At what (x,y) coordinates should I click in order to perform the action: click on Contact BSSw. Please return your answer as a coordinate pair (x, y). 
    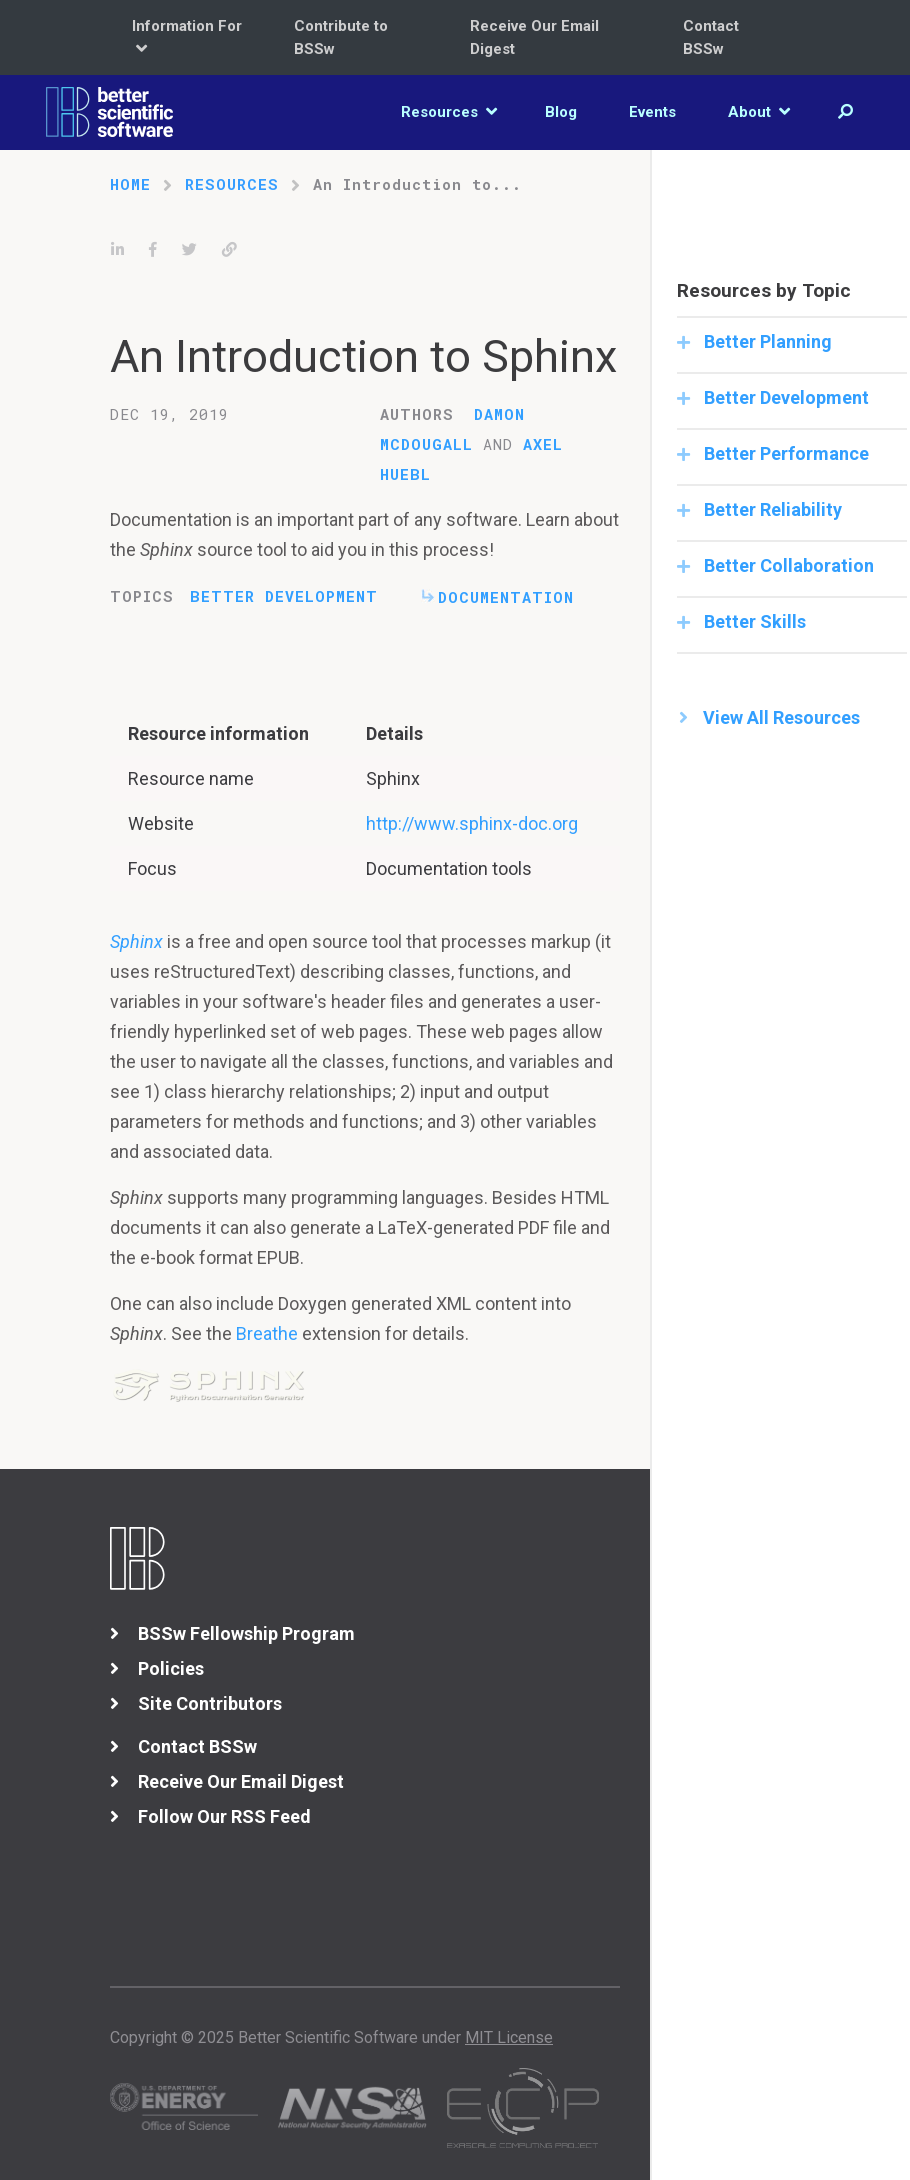
    Looking at the image, I should click on (711, 37).